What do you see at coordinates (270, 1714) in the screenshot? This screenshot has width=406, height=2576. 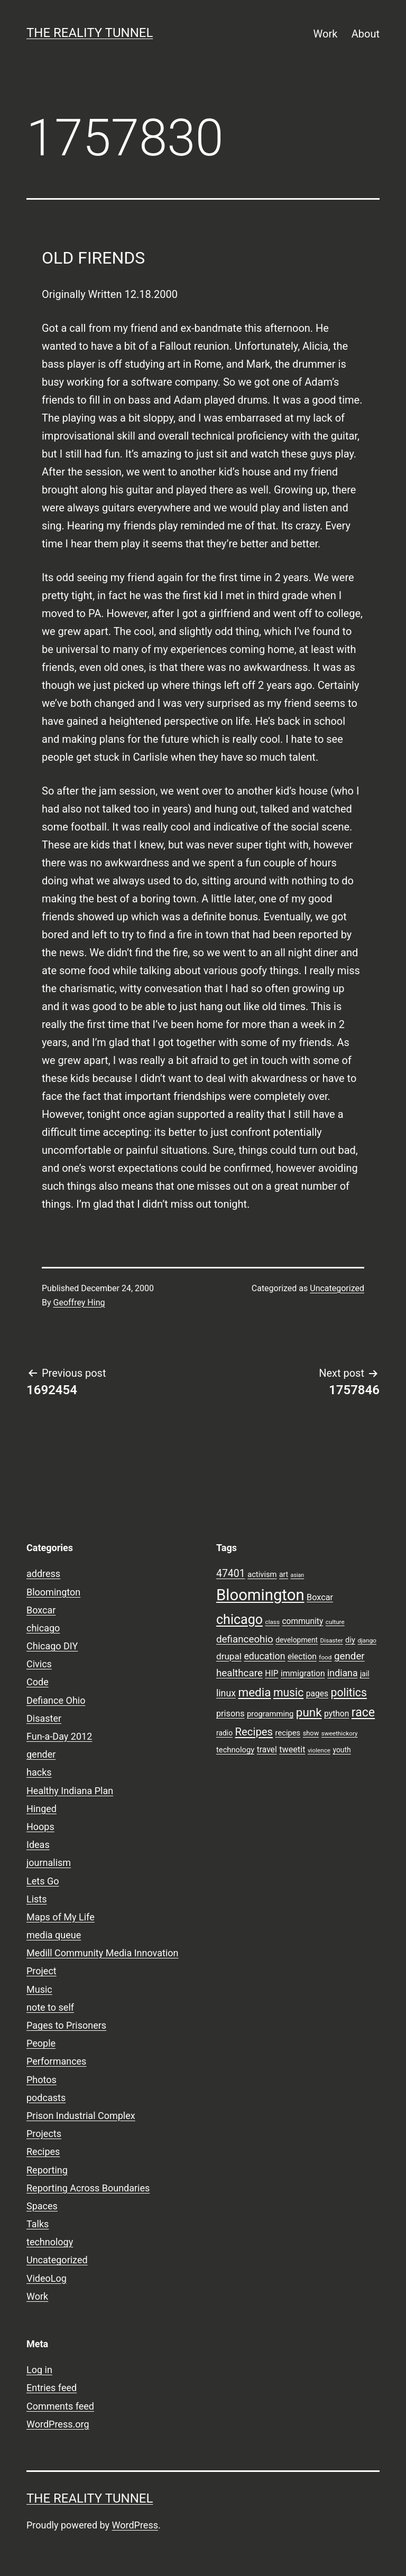 I see `programming [programming (10 items)]` at bounding box center [270, 1714].